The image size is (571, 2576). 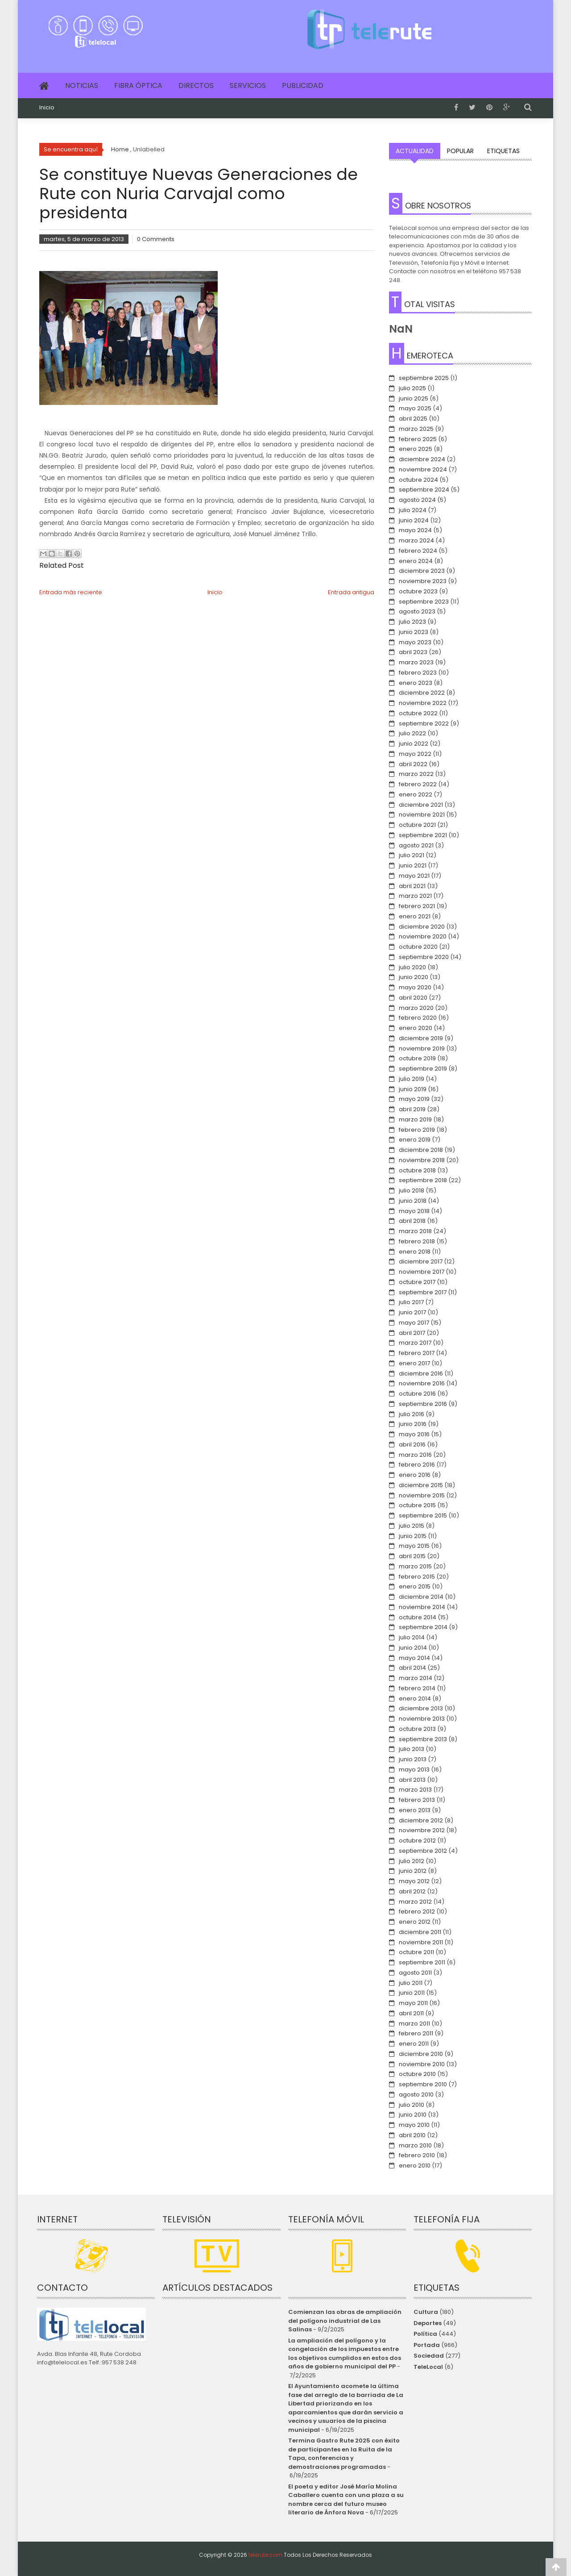 I want to click on Entrada antigua, so click(x=351, y=592).